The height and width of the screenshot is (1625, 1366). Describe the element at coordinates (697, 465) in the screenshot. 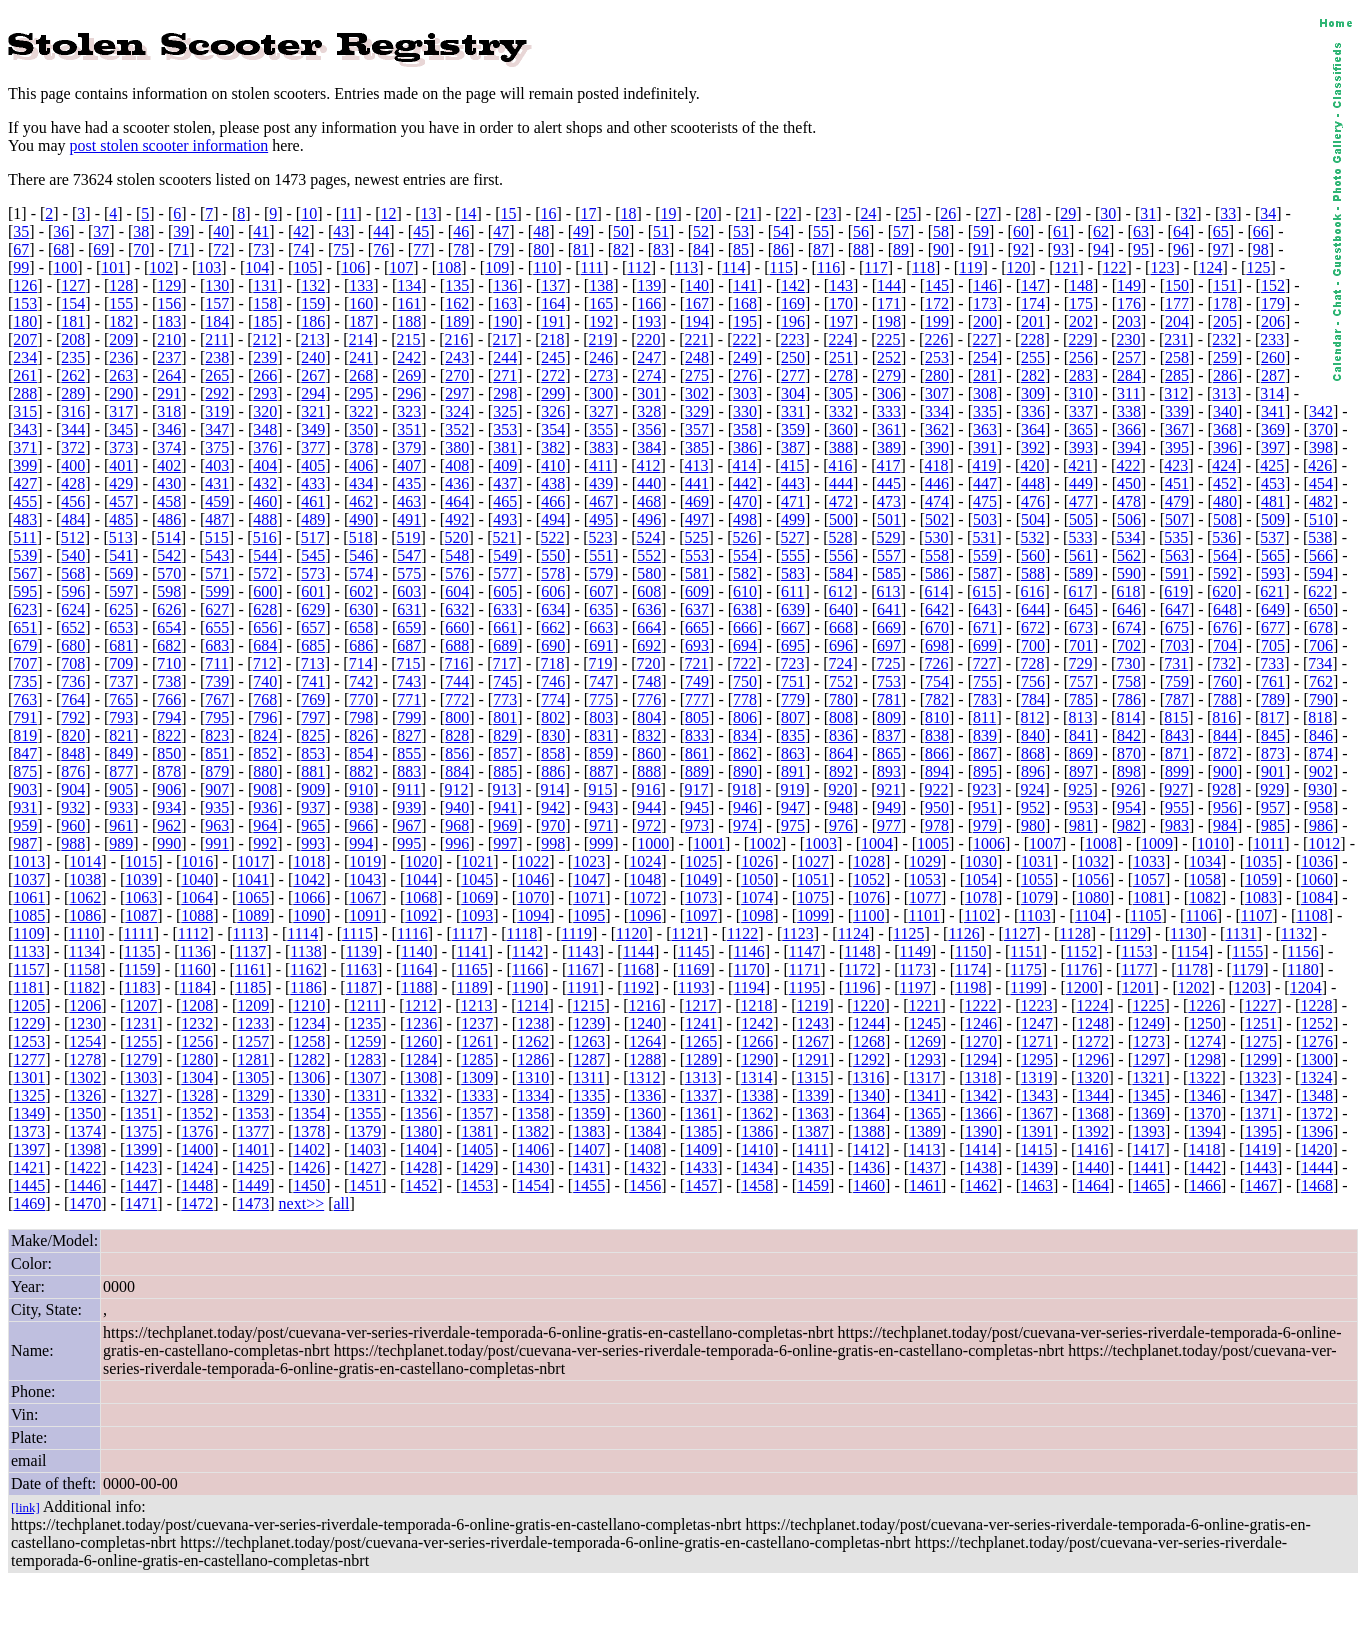

I see `413` at that location.